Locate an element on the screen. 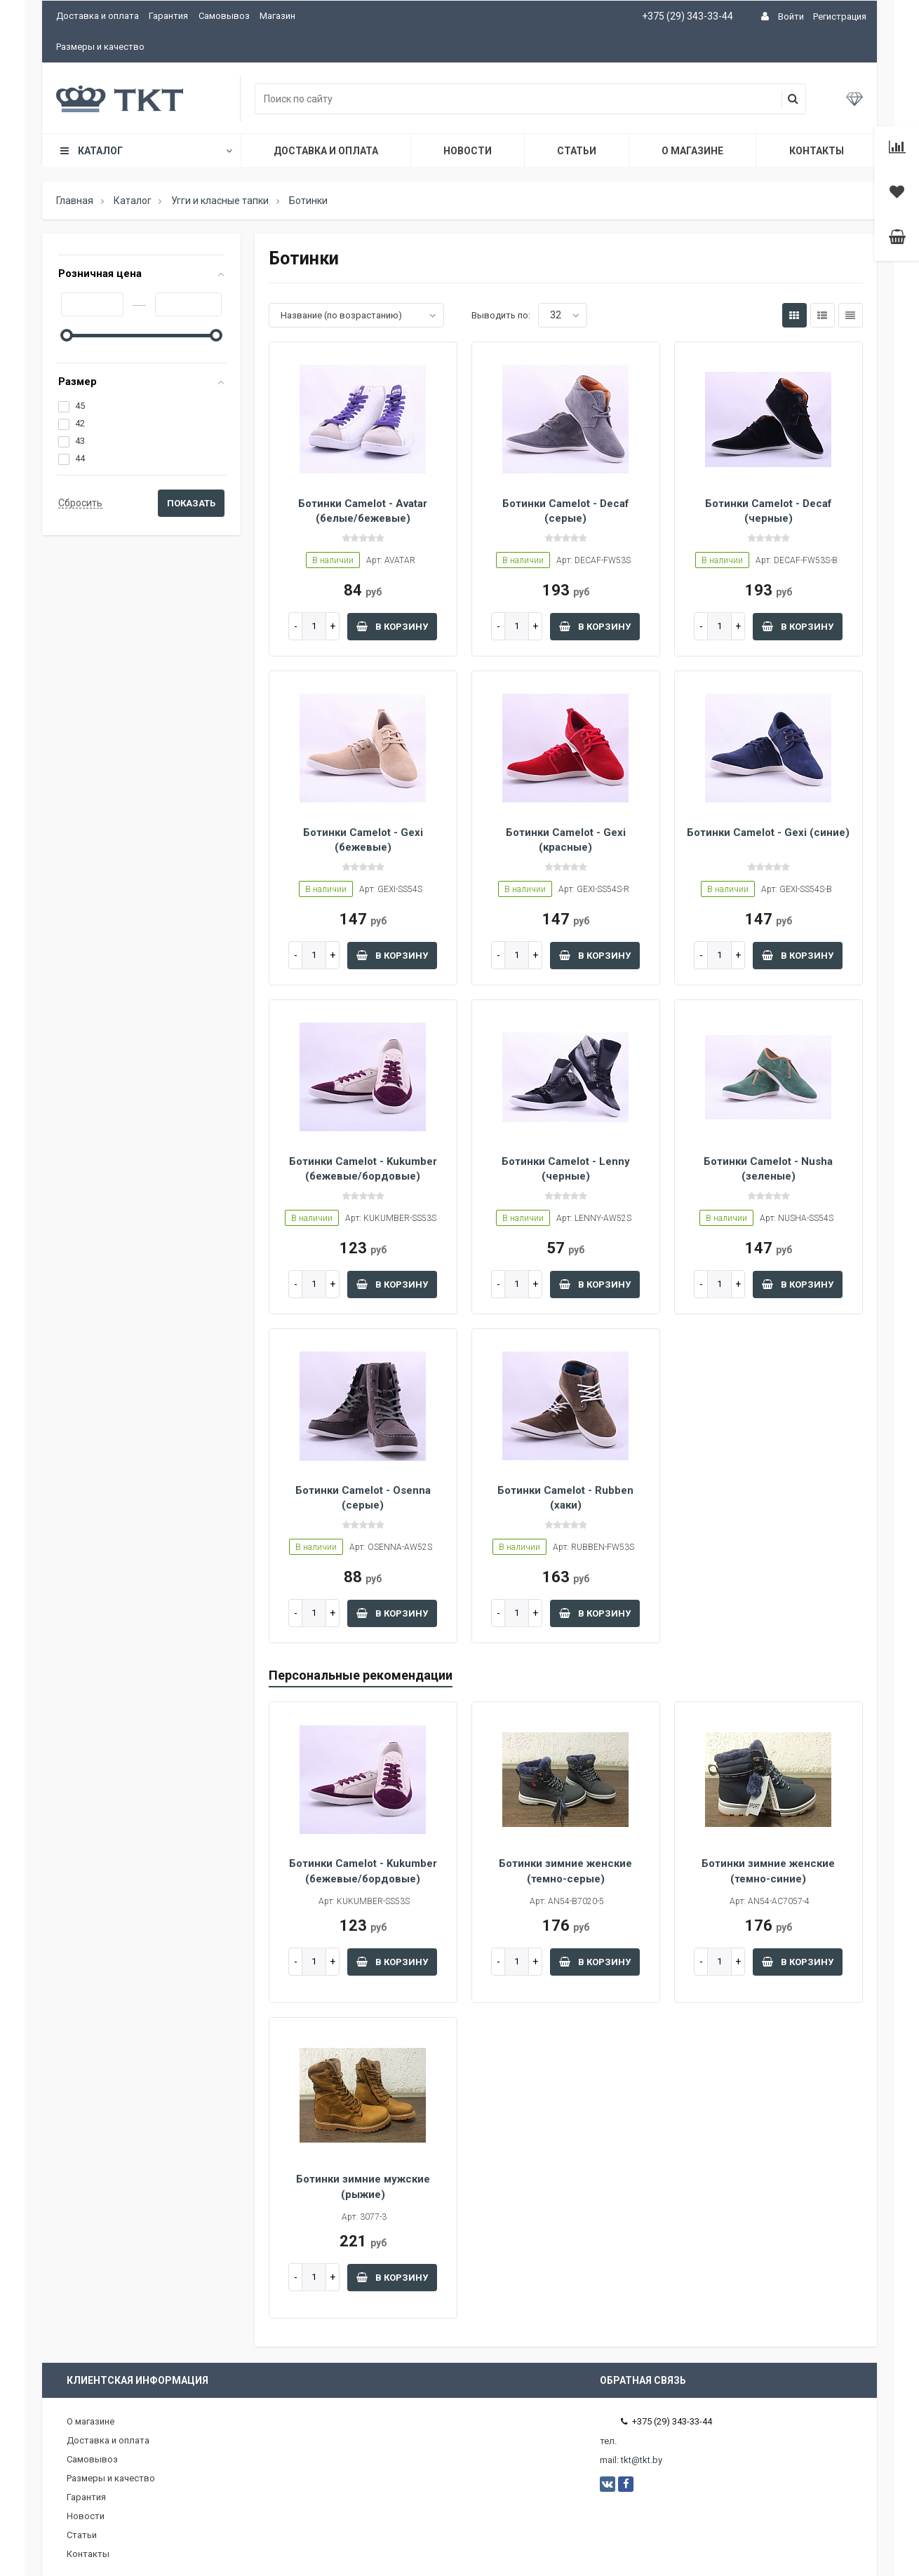  Доставка и оплата is located at coordinates (97, 16).